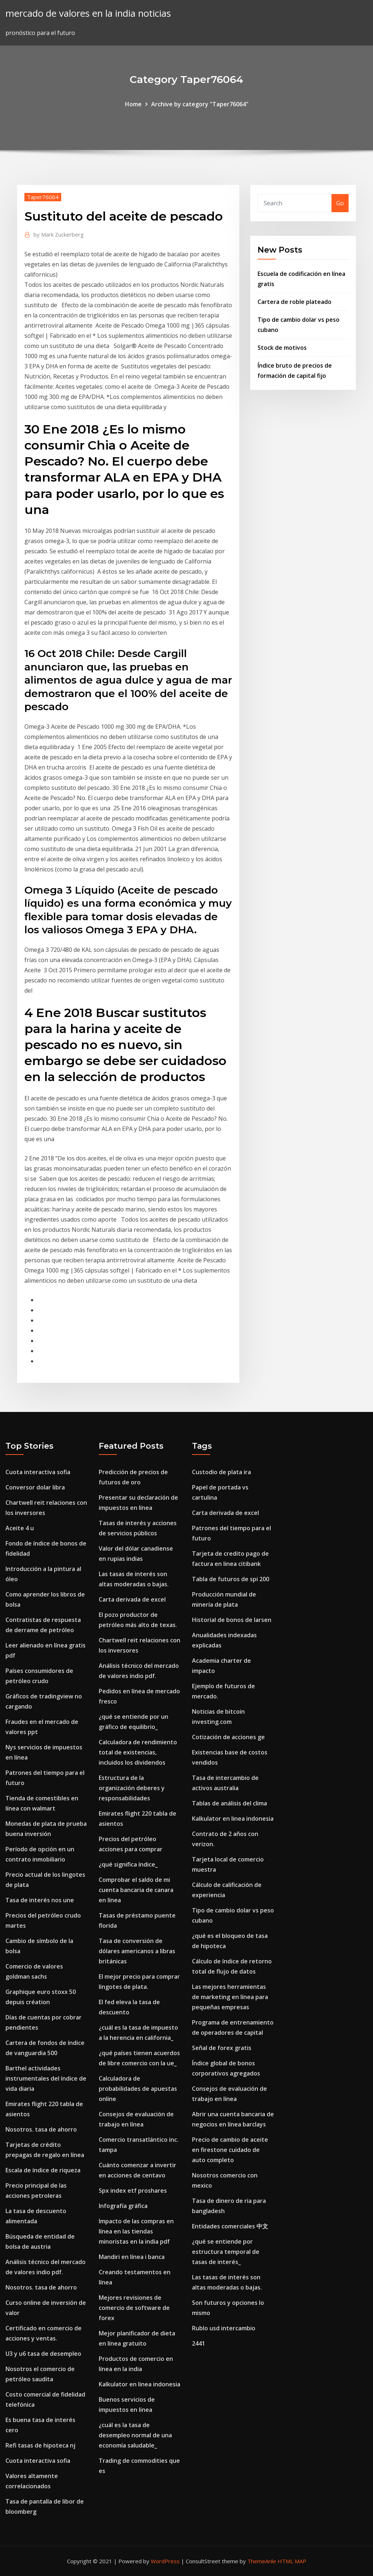  Describe the element at coordinates (225, 2251) in the screenshot. I see `¿qué se entiende por estructura temporal de tasas de interés_` at that location.